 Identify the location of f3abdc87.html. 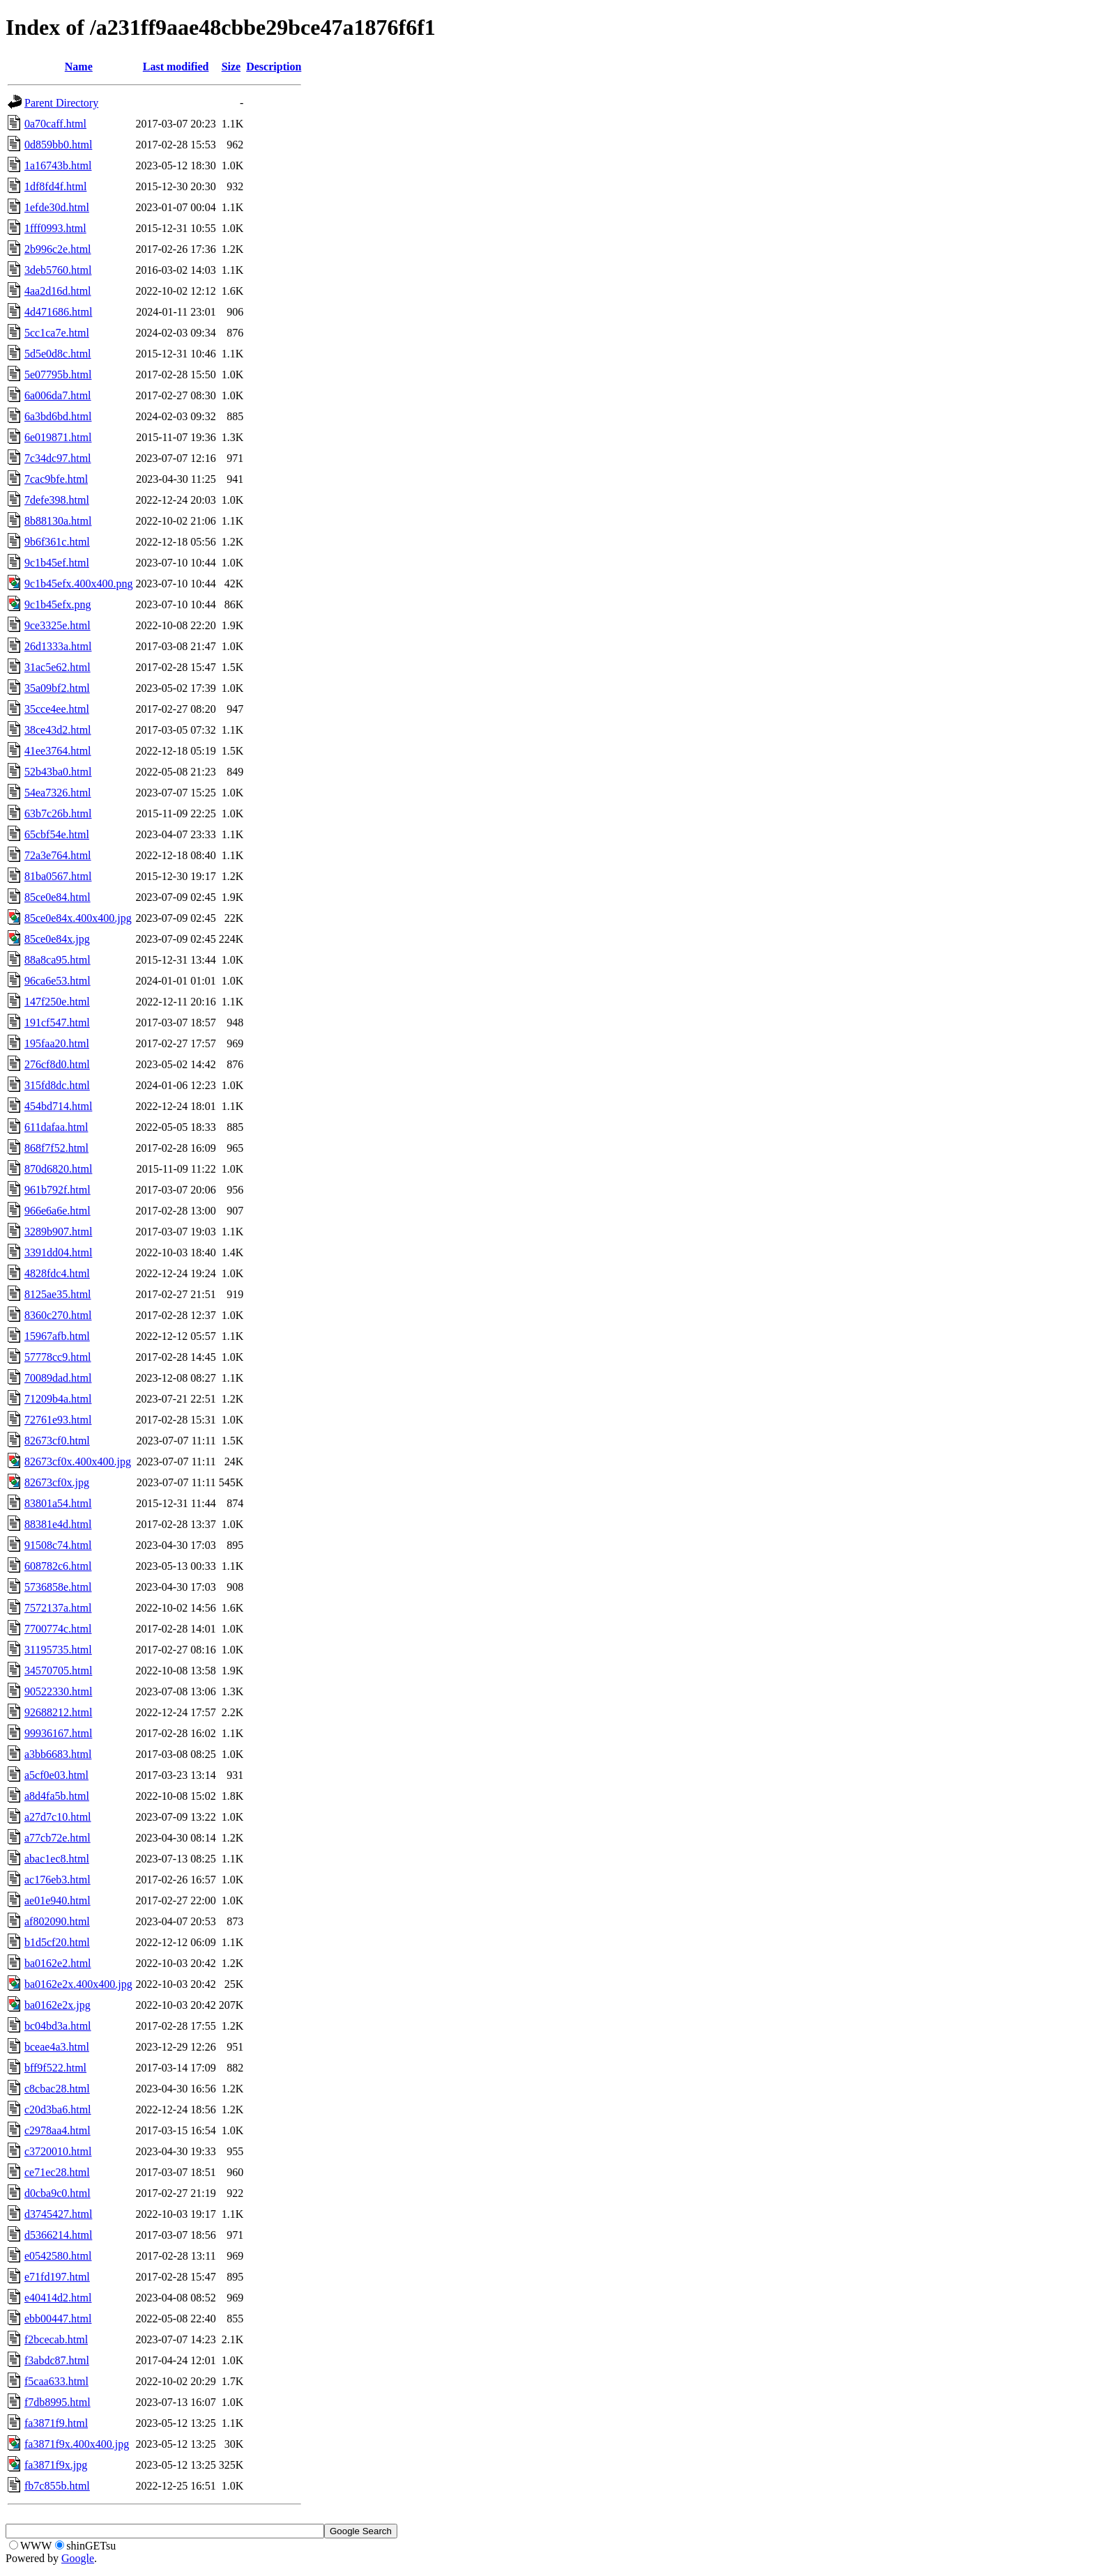
(56, 2360).